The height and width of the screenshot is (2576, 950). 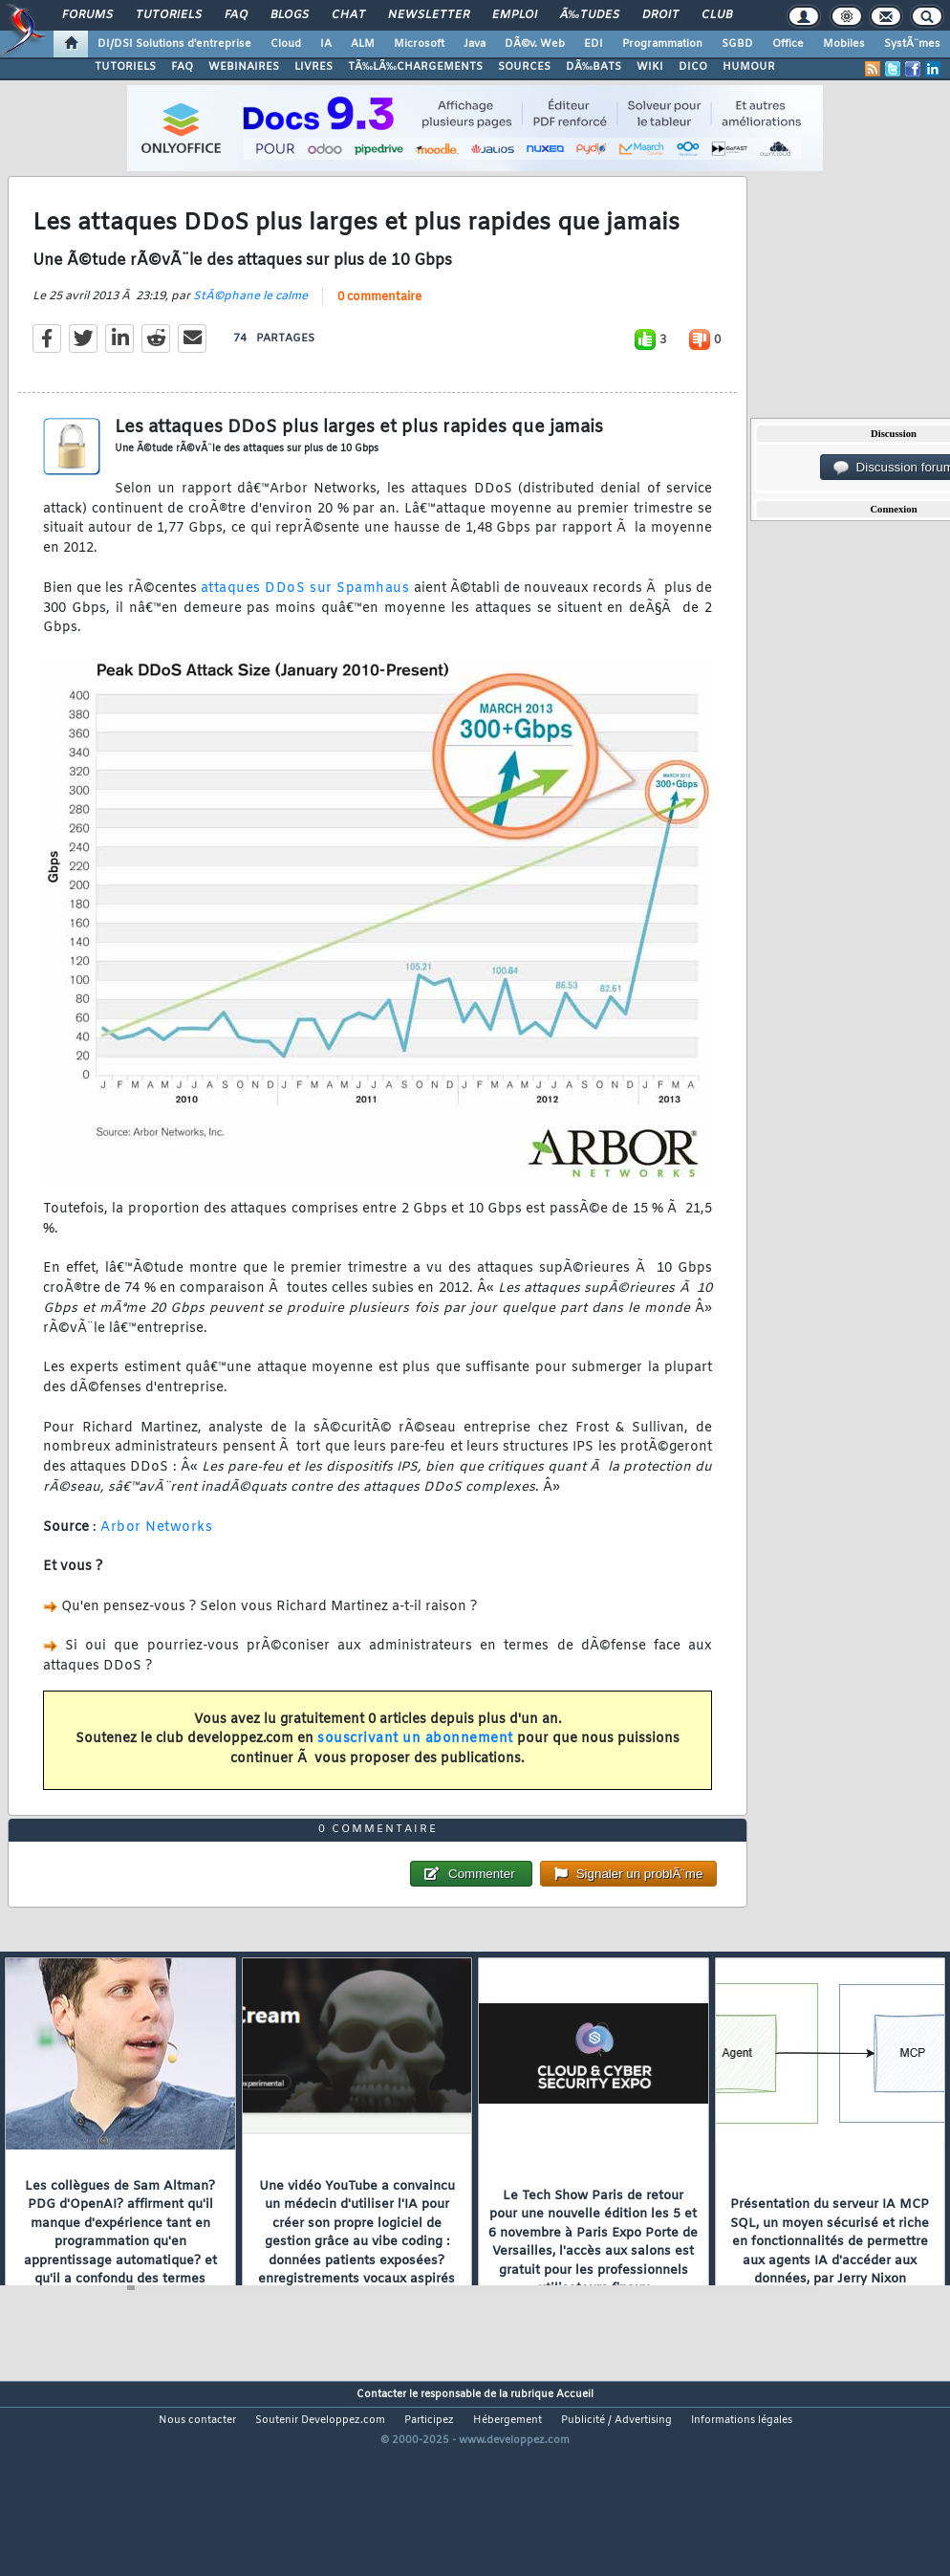 What do you see at coordinates (660, 15) in the screenshot?
I see `Droit` at bounding box center [660, 15].